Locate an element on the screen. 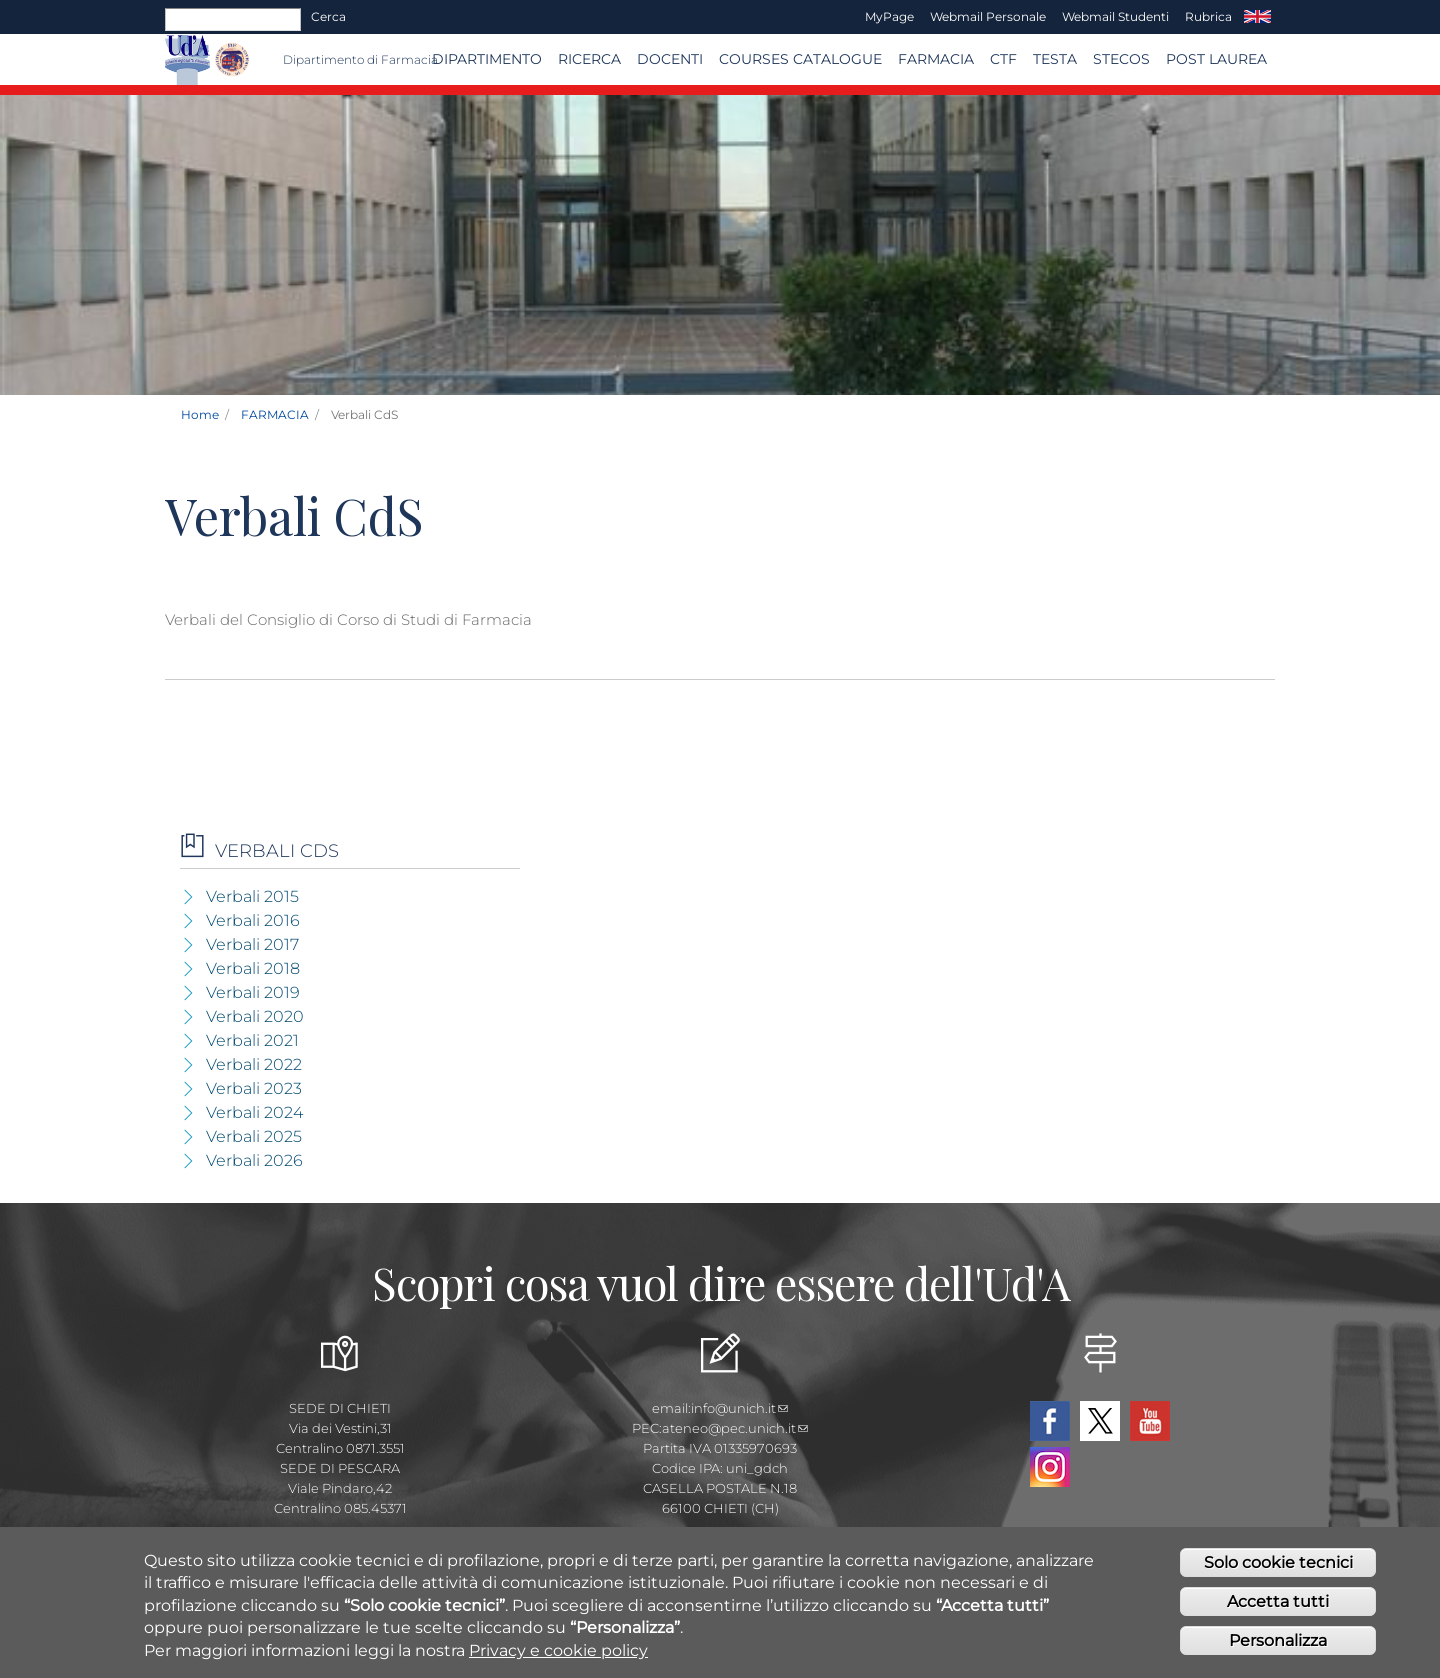 The image size is (1440, 1678). MyPage is located at coordinates (889, 16).